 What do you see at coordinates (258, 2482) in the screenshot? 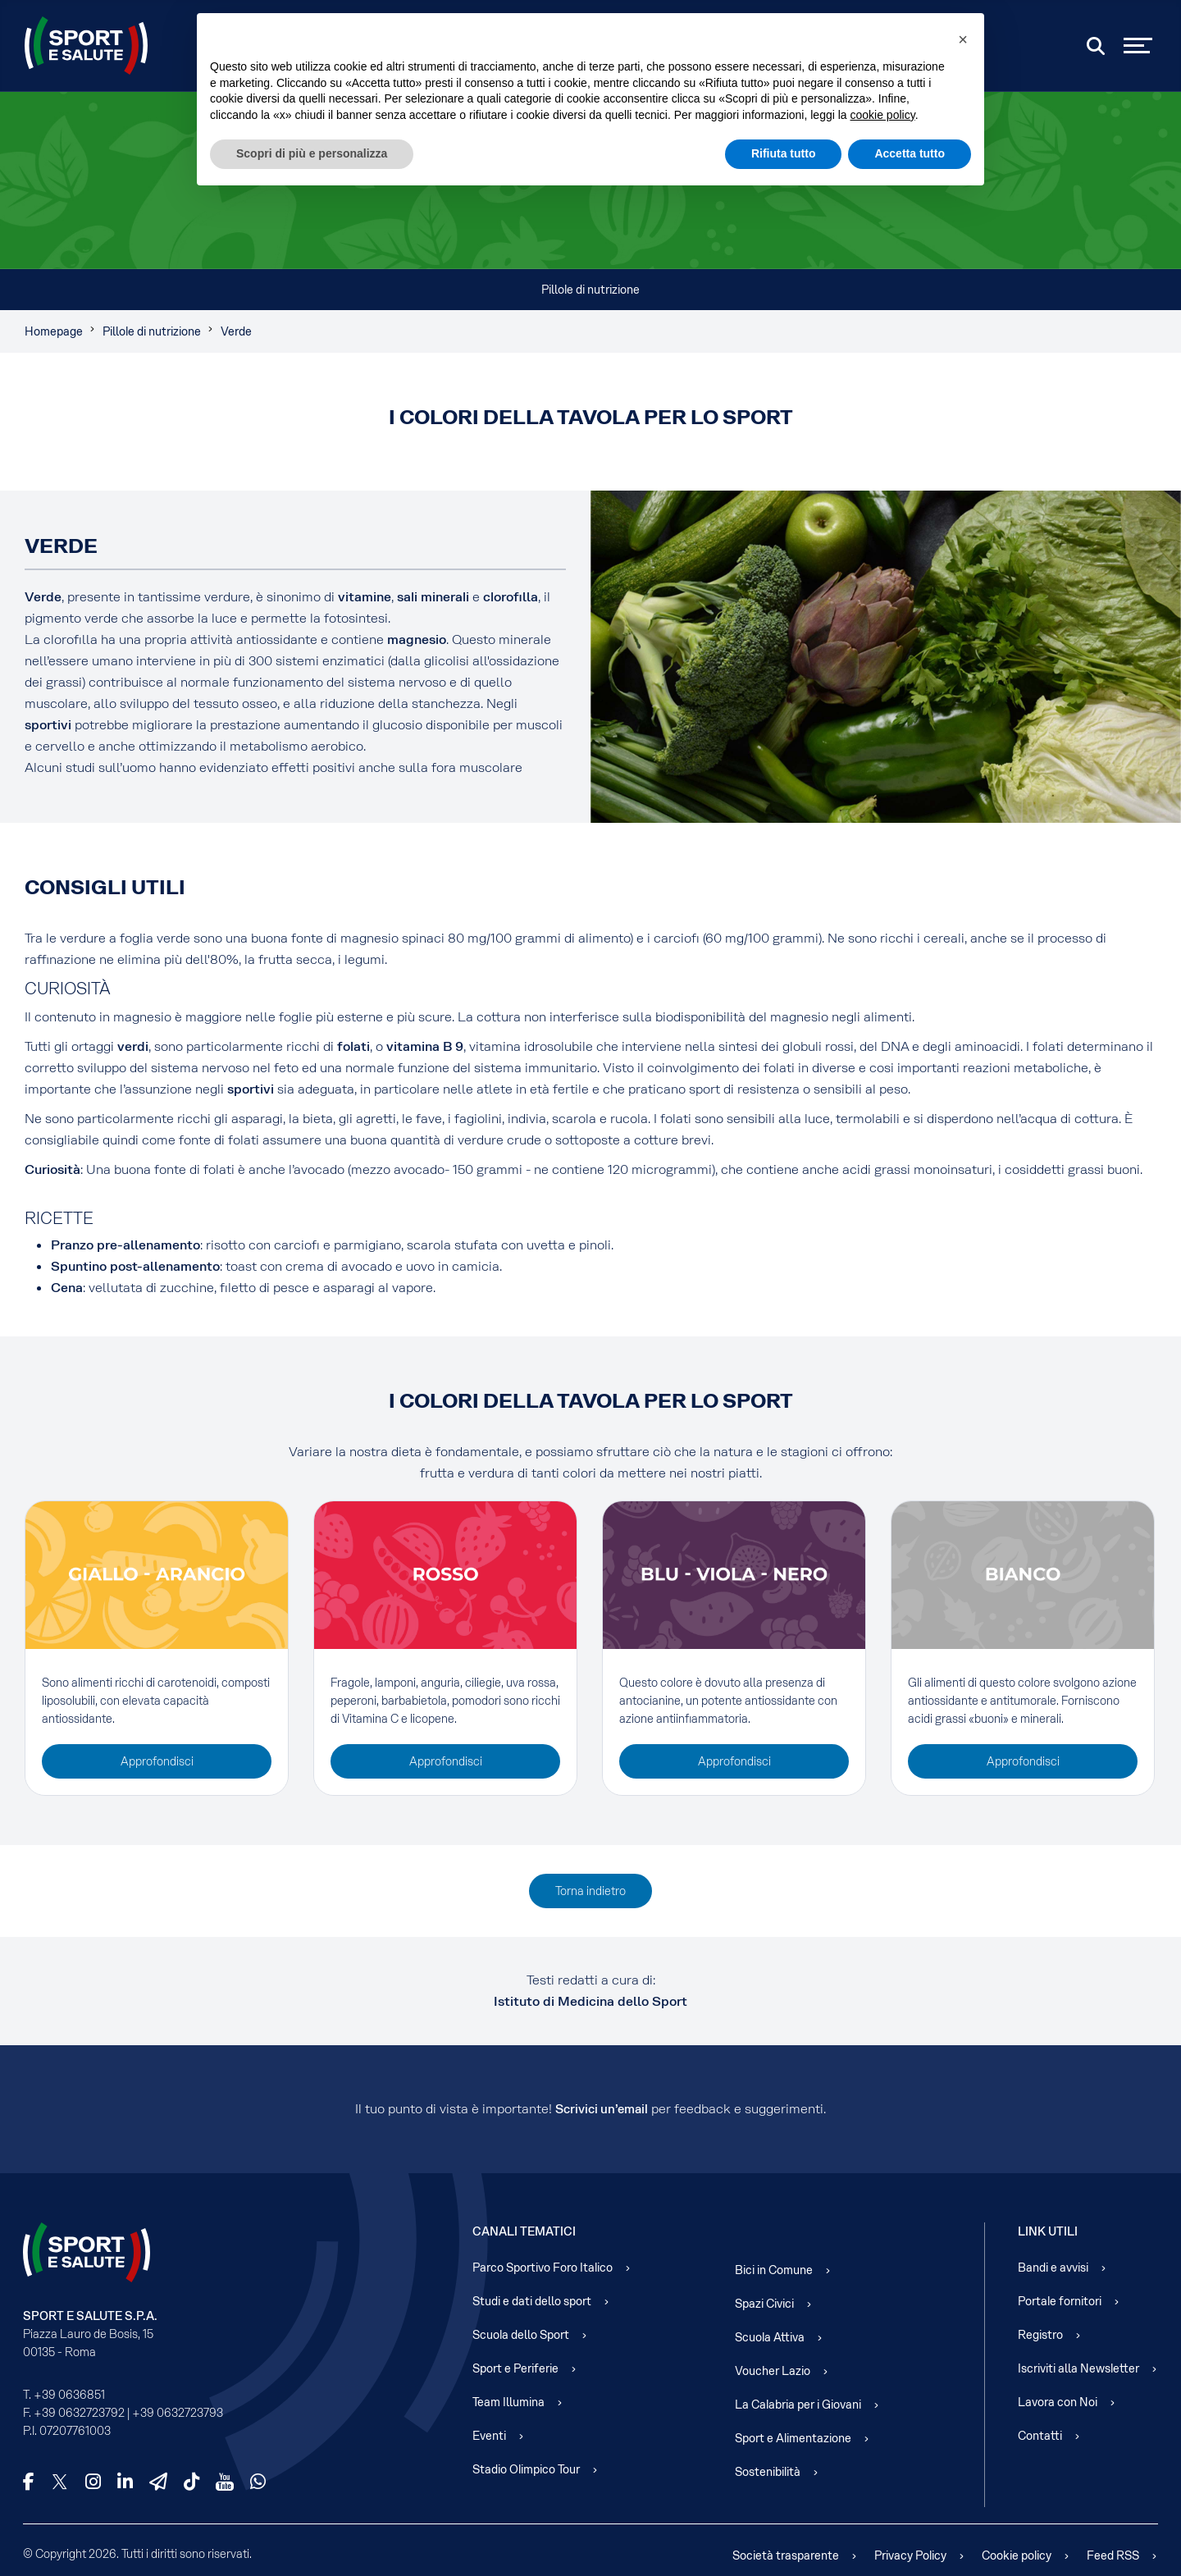
I see `[WhatsApp]` at bounding box center [258, 2482].